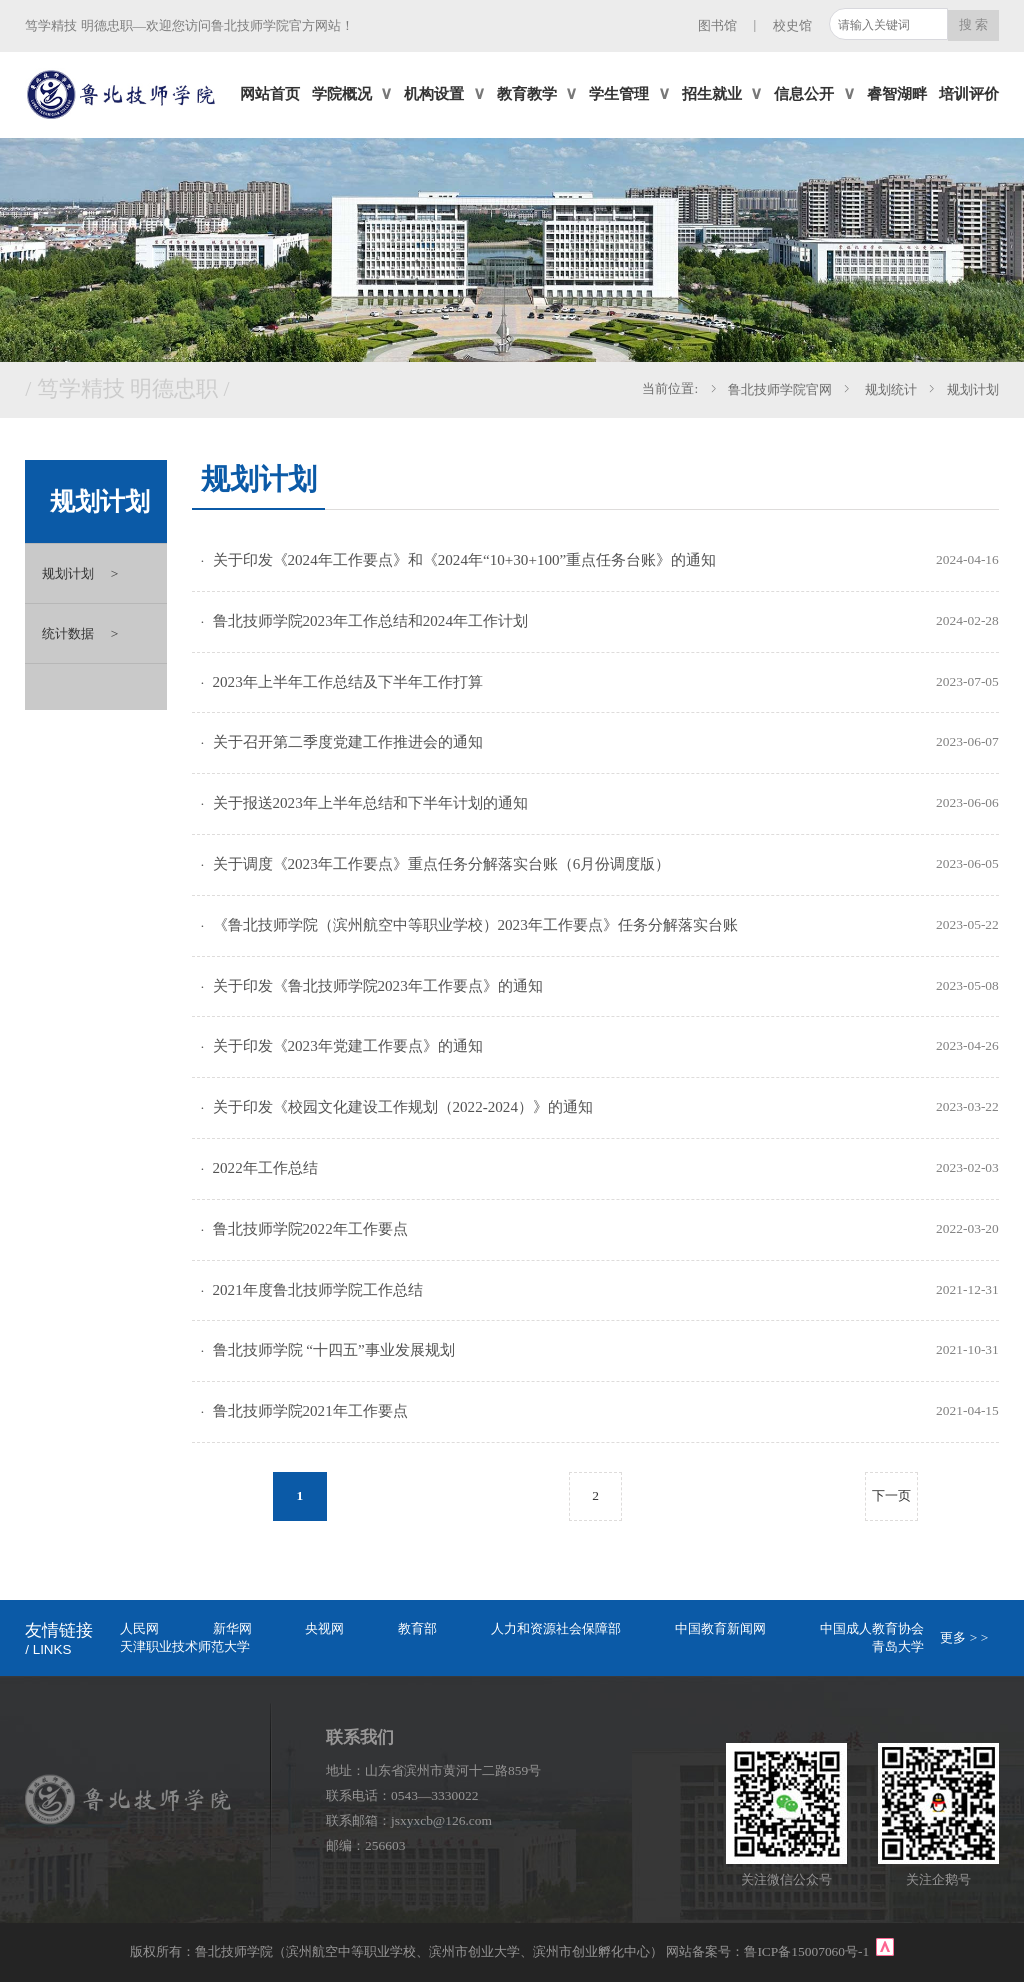 The height and width of the screenshot is (1982, 1024). I want to click on 关于印发《2023年党建工作要点》的通知, so click(348, 1046).